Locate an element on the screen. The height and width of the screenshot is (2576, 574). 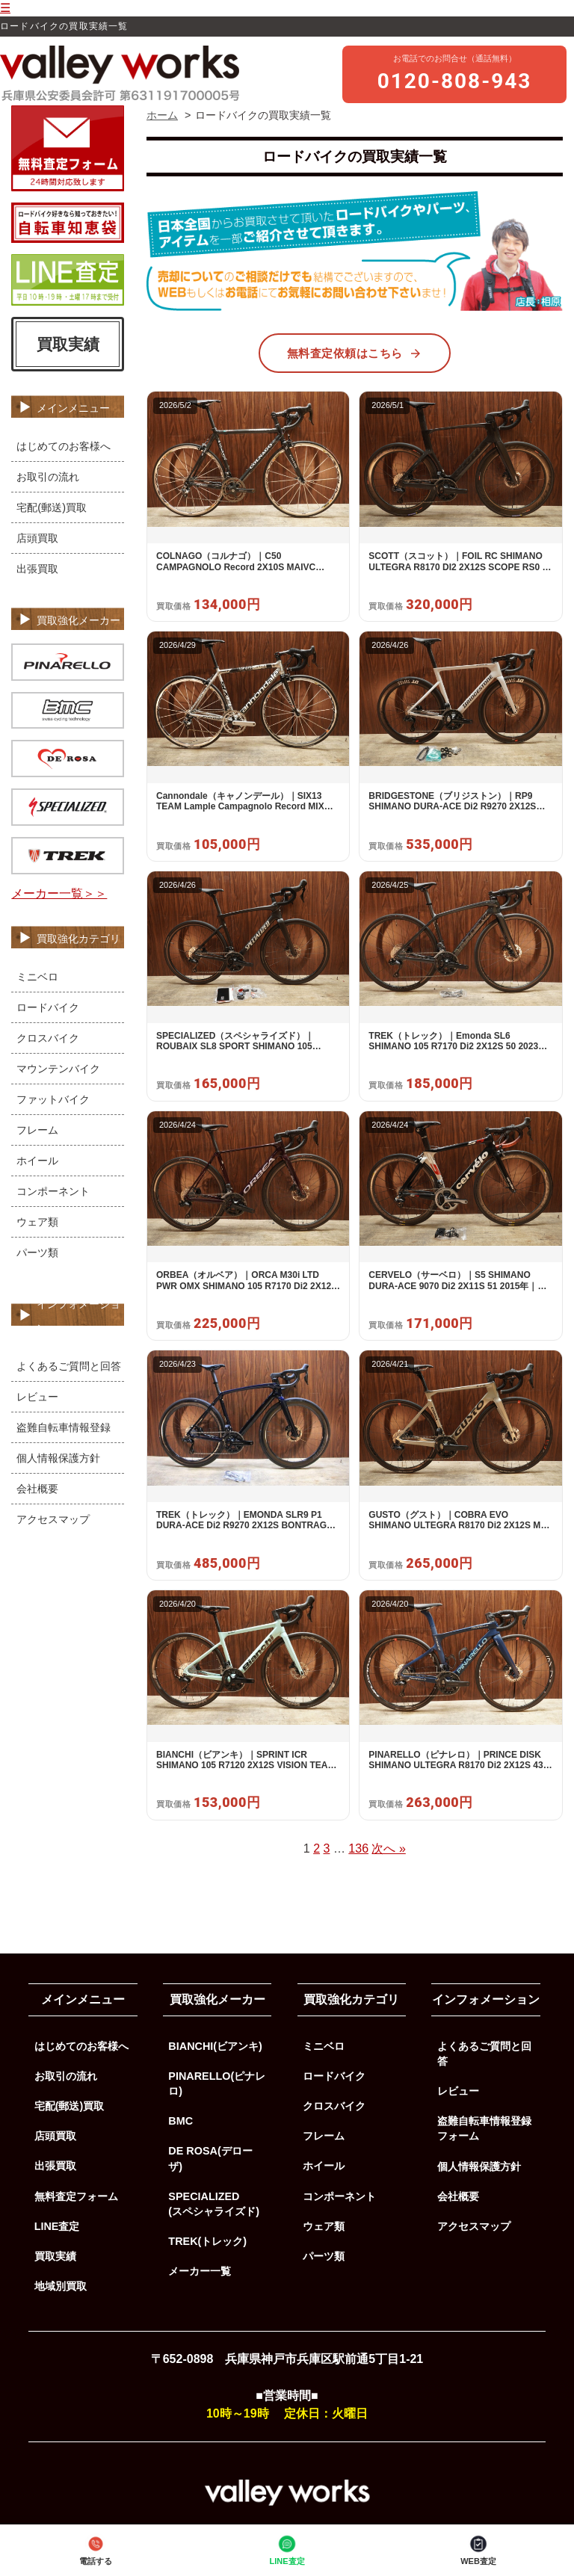
ミニベロ is located at coordinates (37, 977).